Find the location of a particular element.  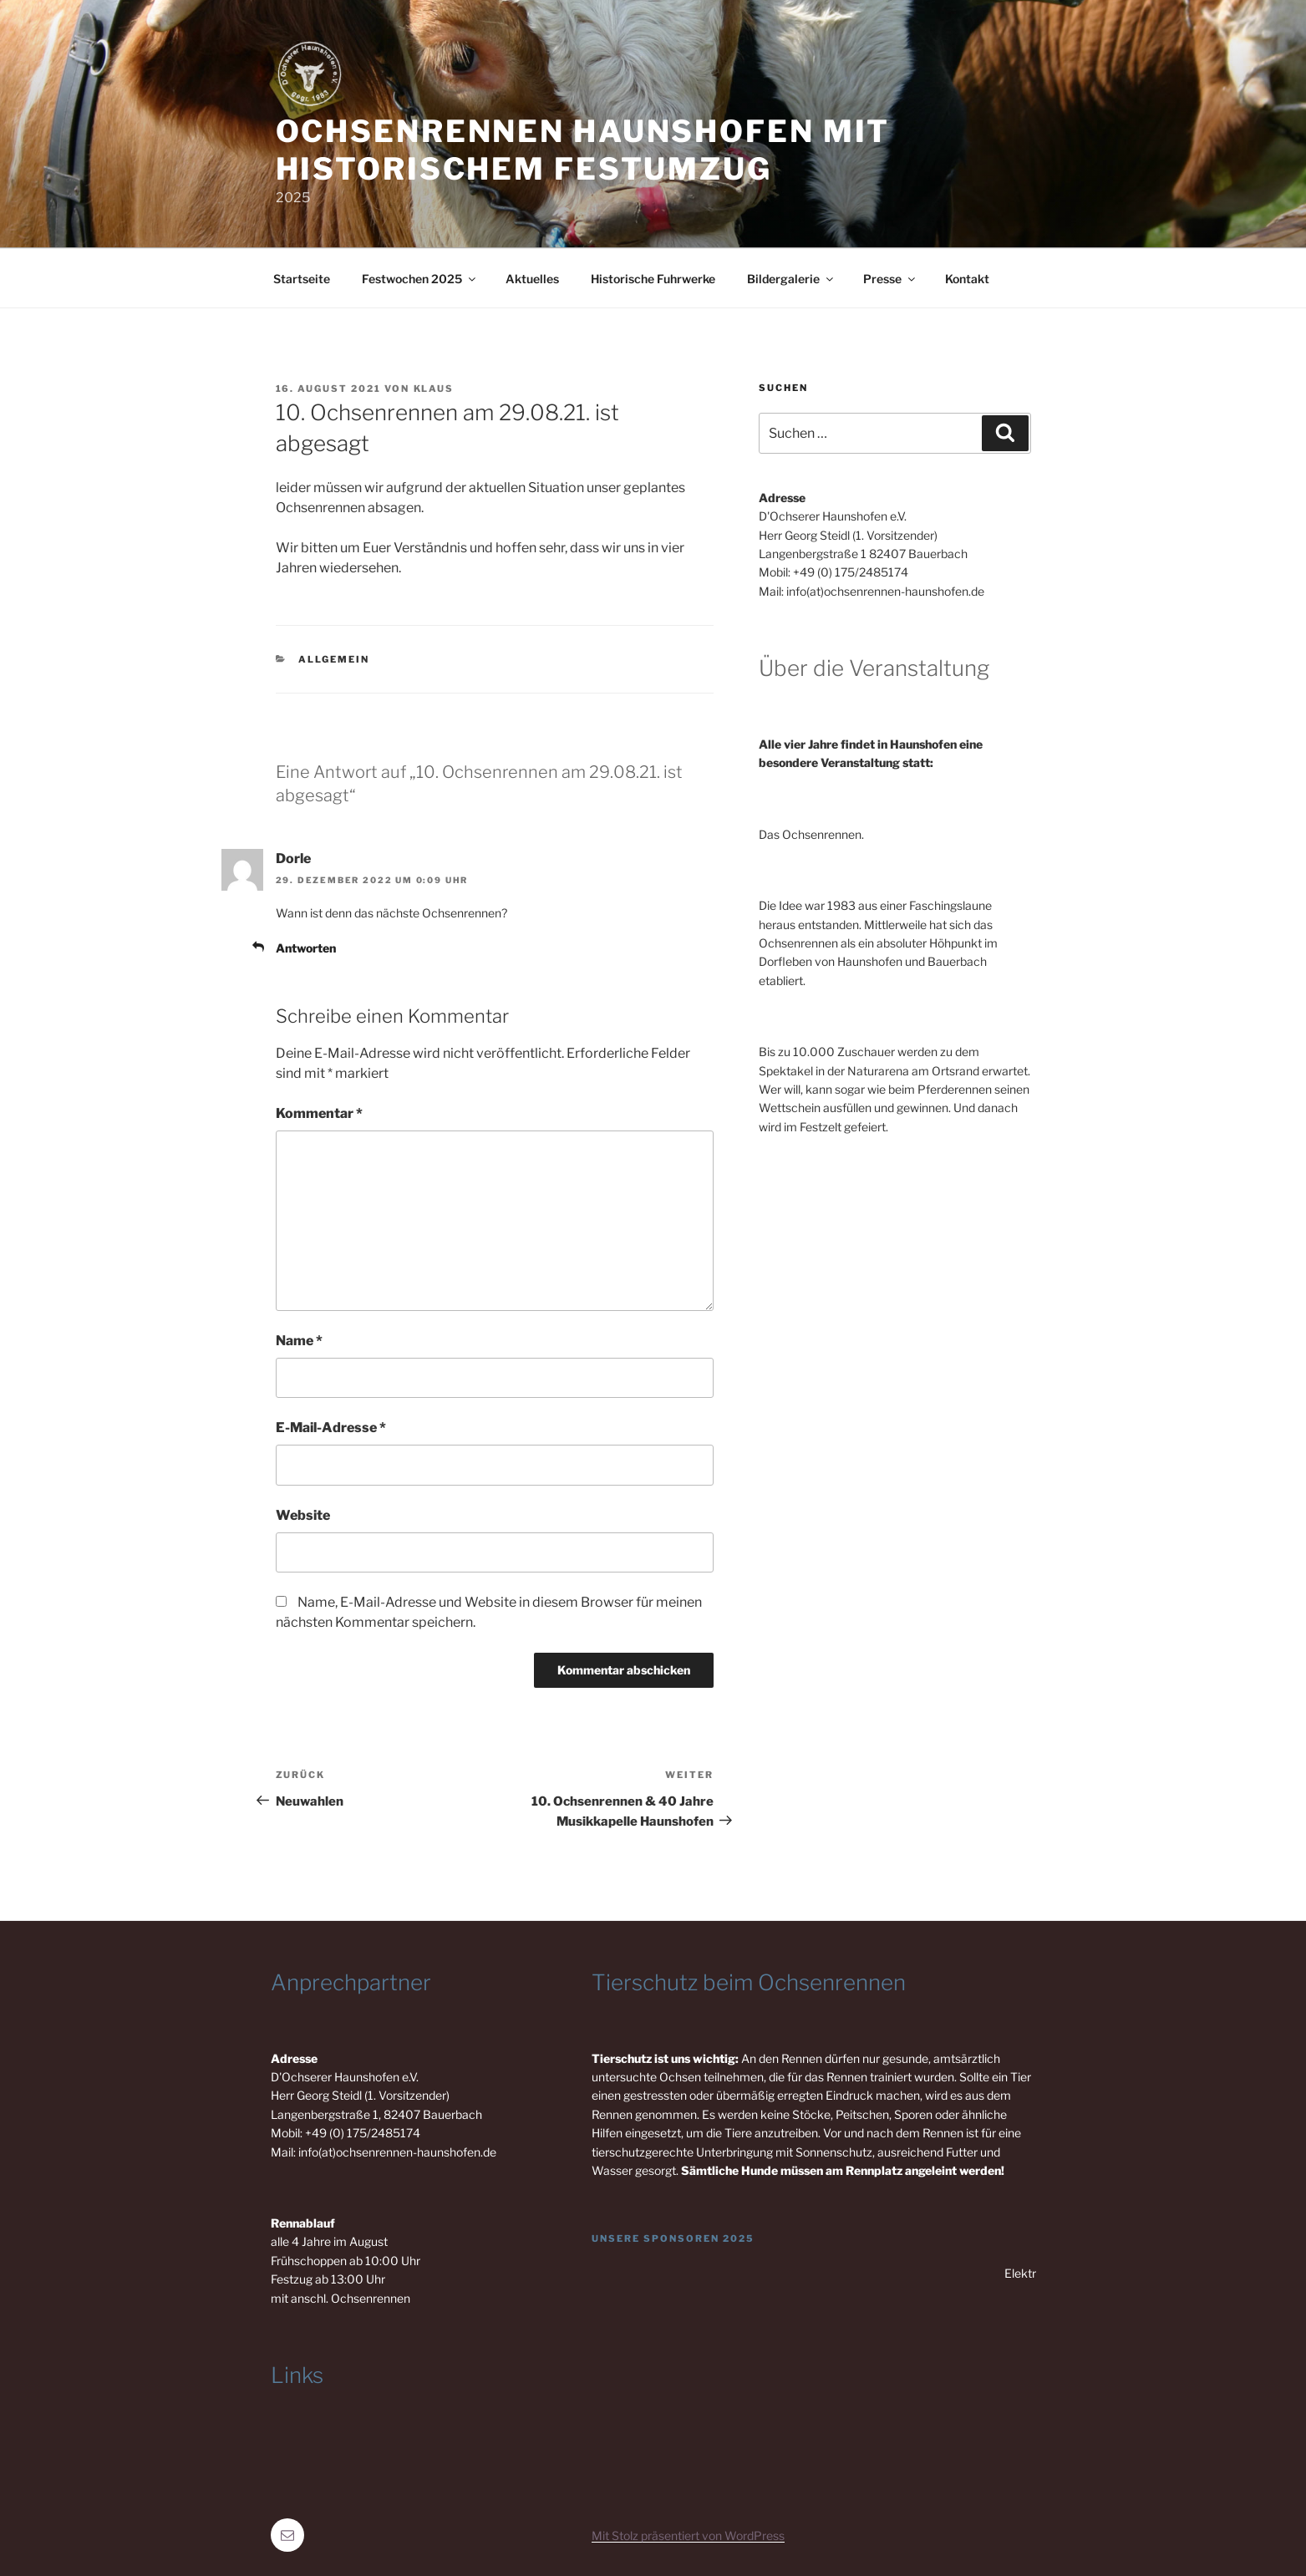

Website is located at coordinates (303, 1515).